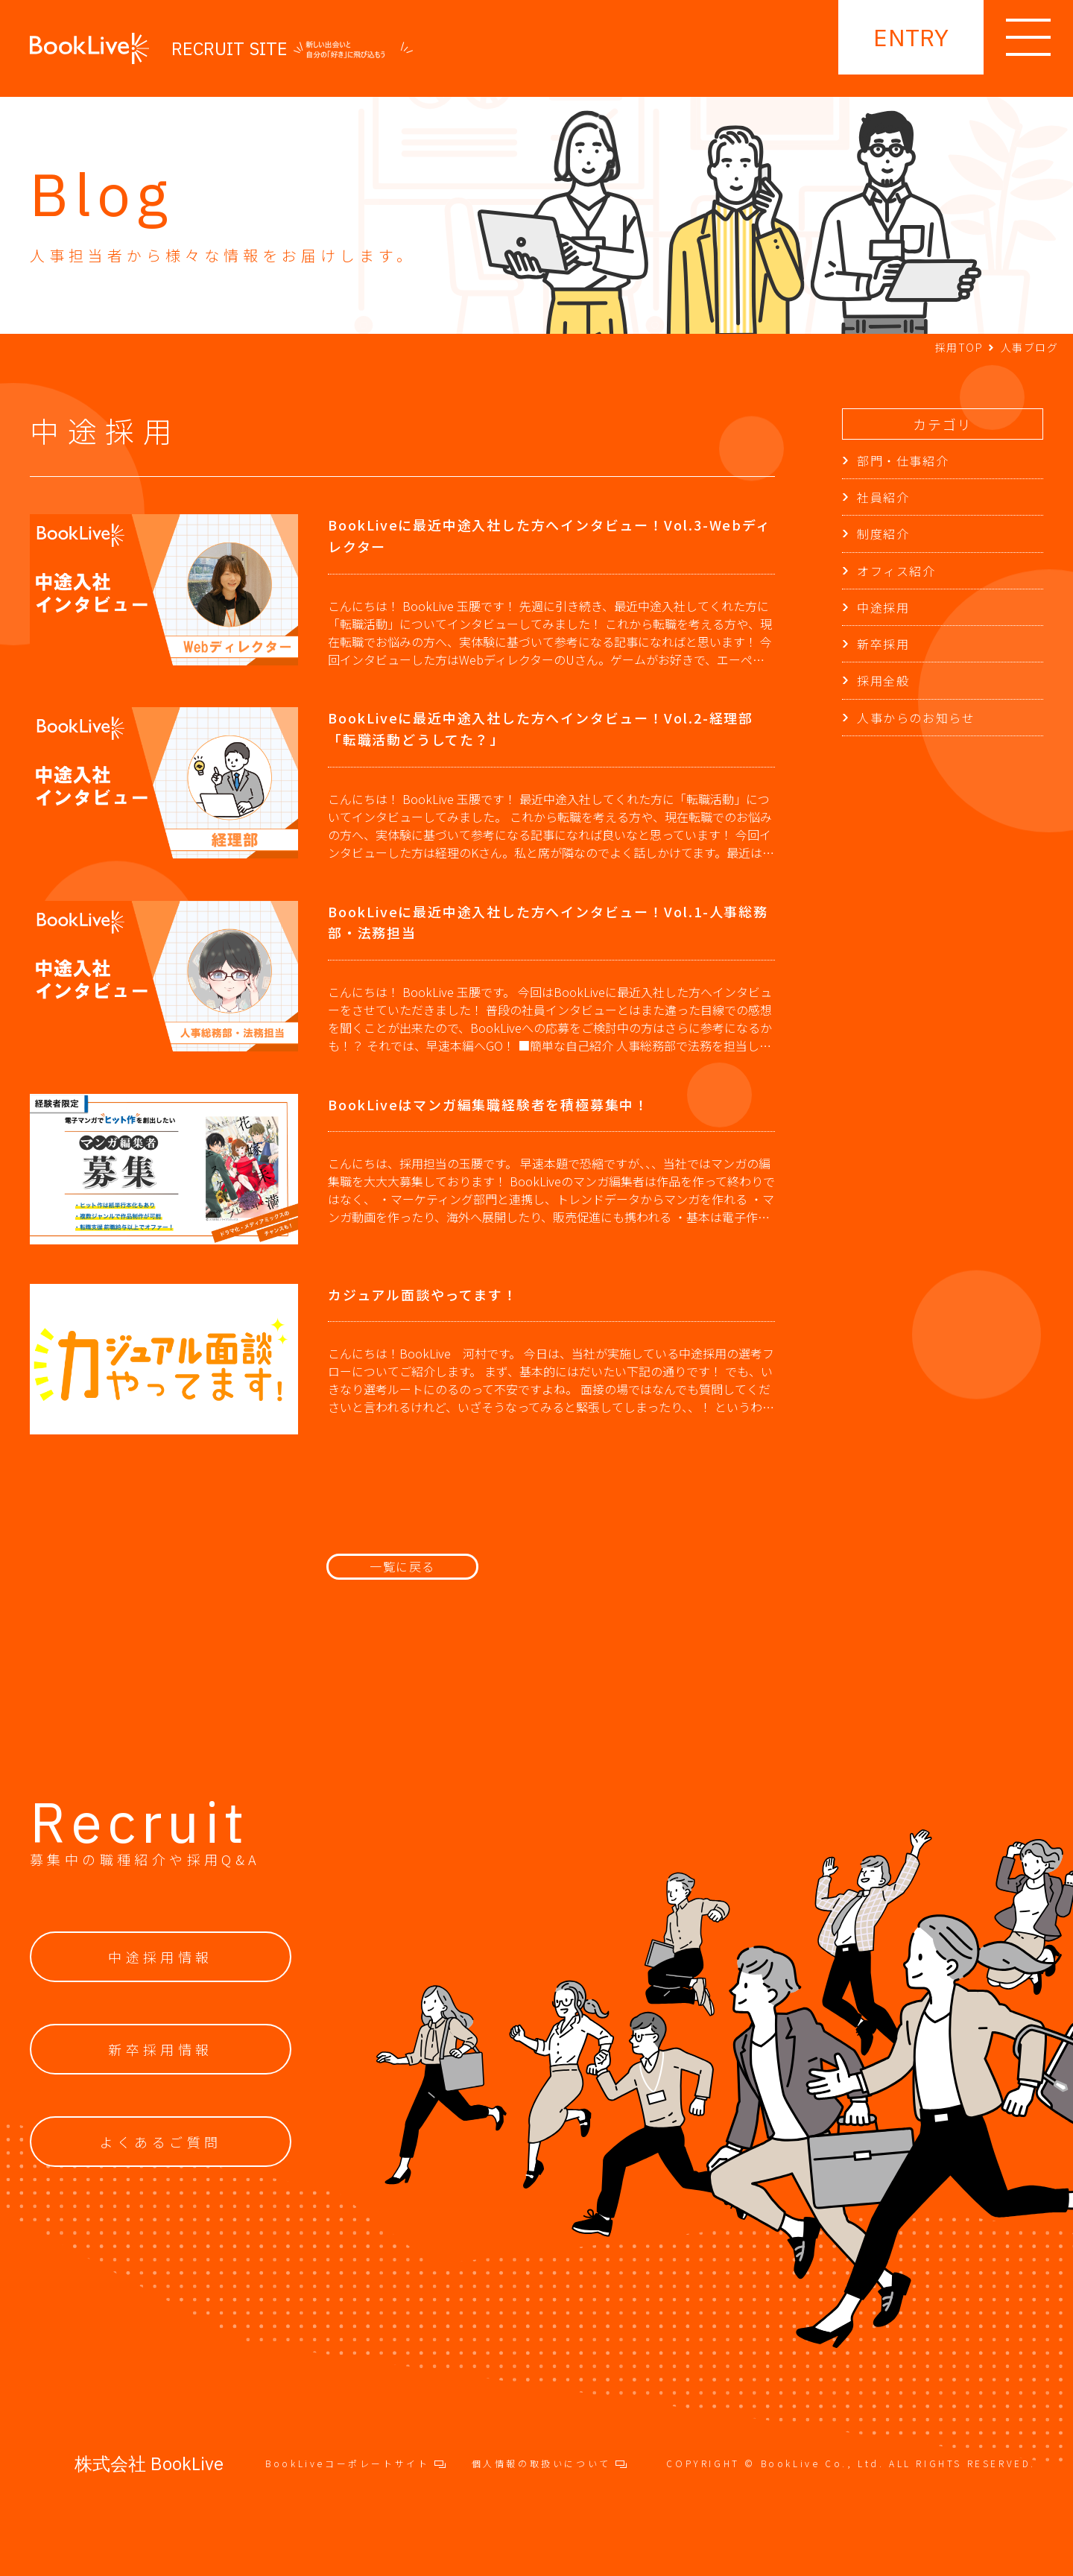  Describe the element at coordinates (549, 2463) in the screenshot. I see `個人情報の取扱いについて` at that location.